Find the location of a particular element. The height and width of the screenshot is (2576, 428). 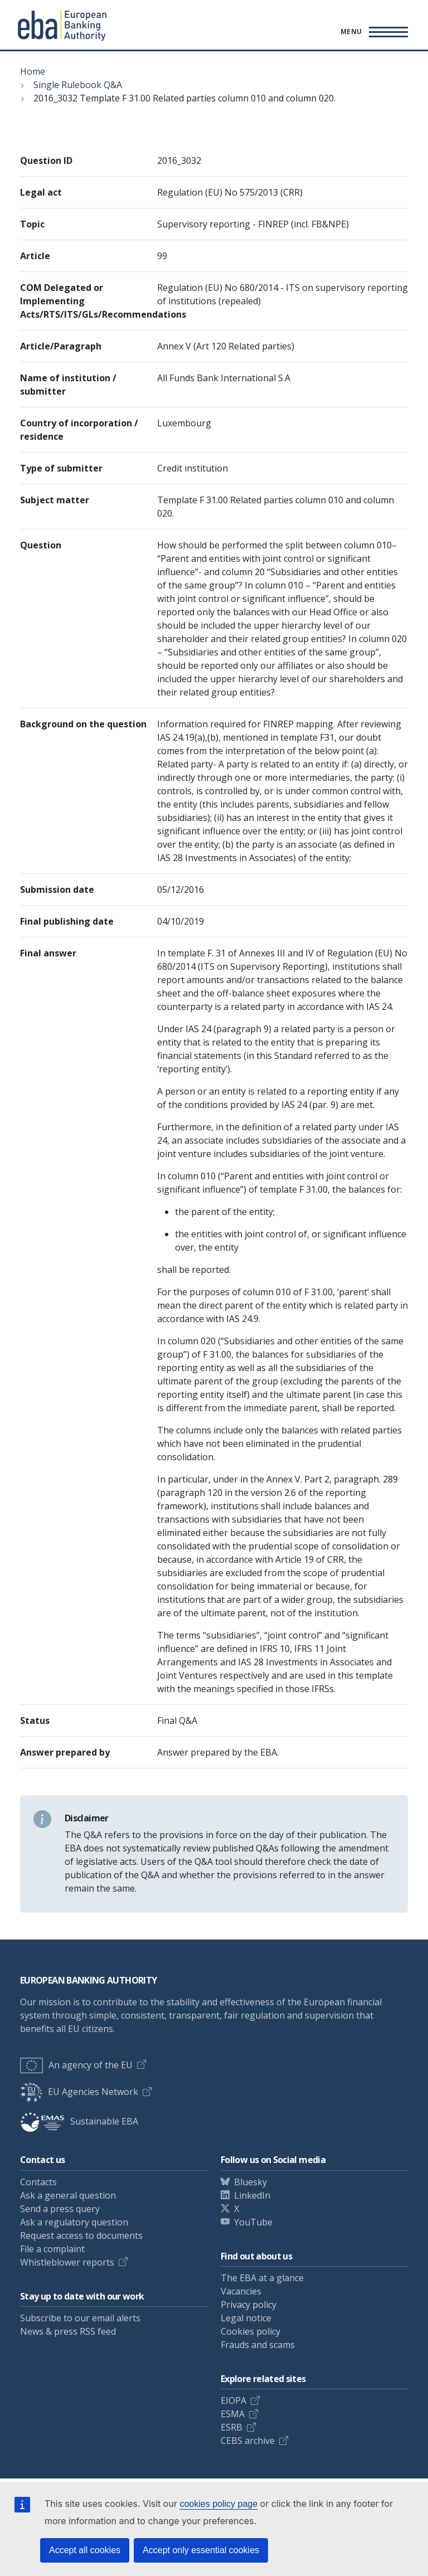

News & press RSS feed is located at coordinates (68, 2331).